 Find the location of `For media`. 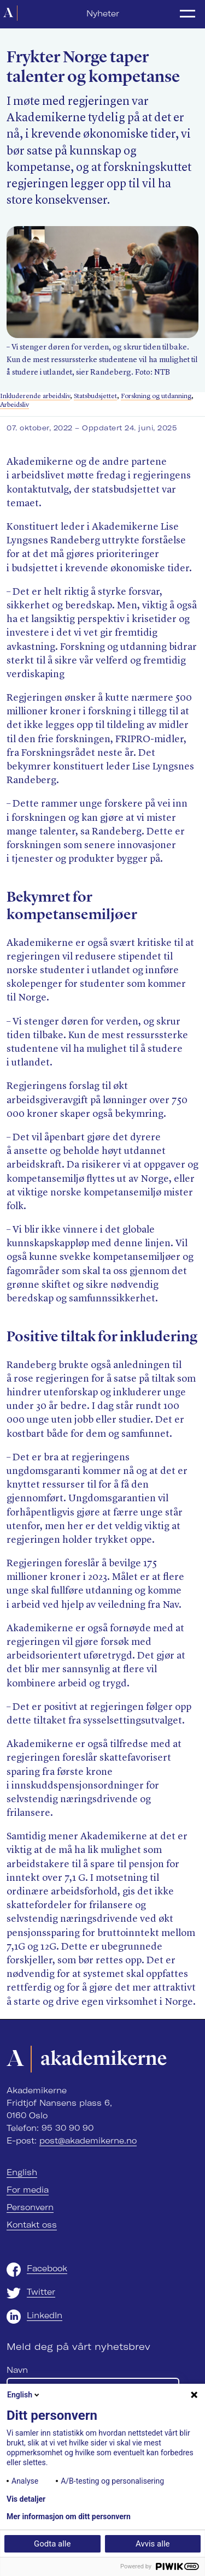

For media is located at coordinates (28, 2190).